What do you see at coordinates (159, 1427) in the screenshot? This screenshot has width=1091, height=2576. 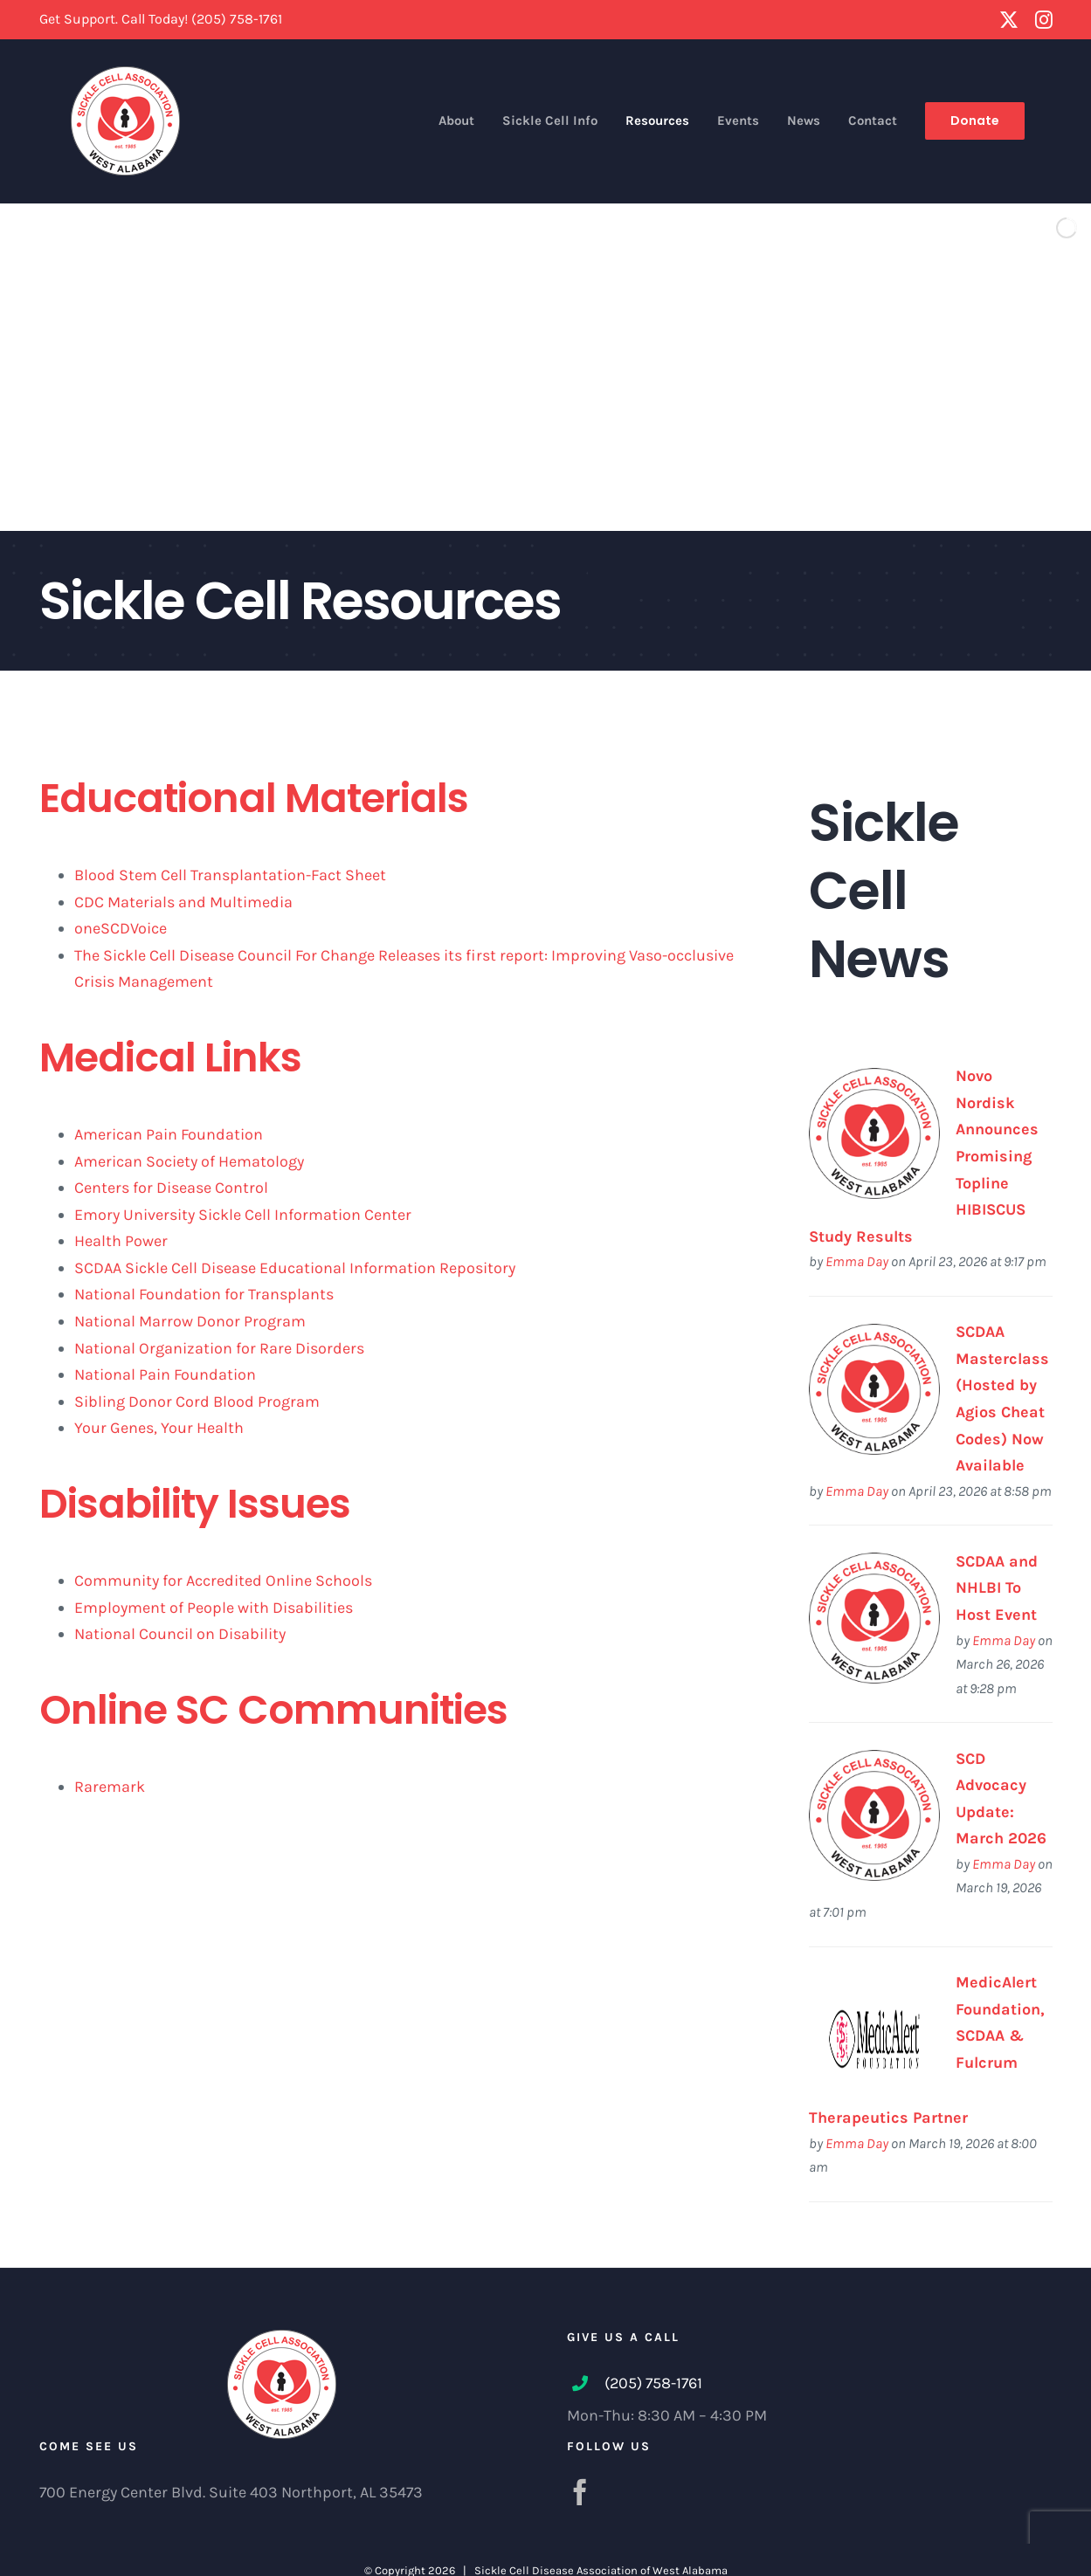 I see `Your Genes, Your Health` at bounding box center [159, 1427].